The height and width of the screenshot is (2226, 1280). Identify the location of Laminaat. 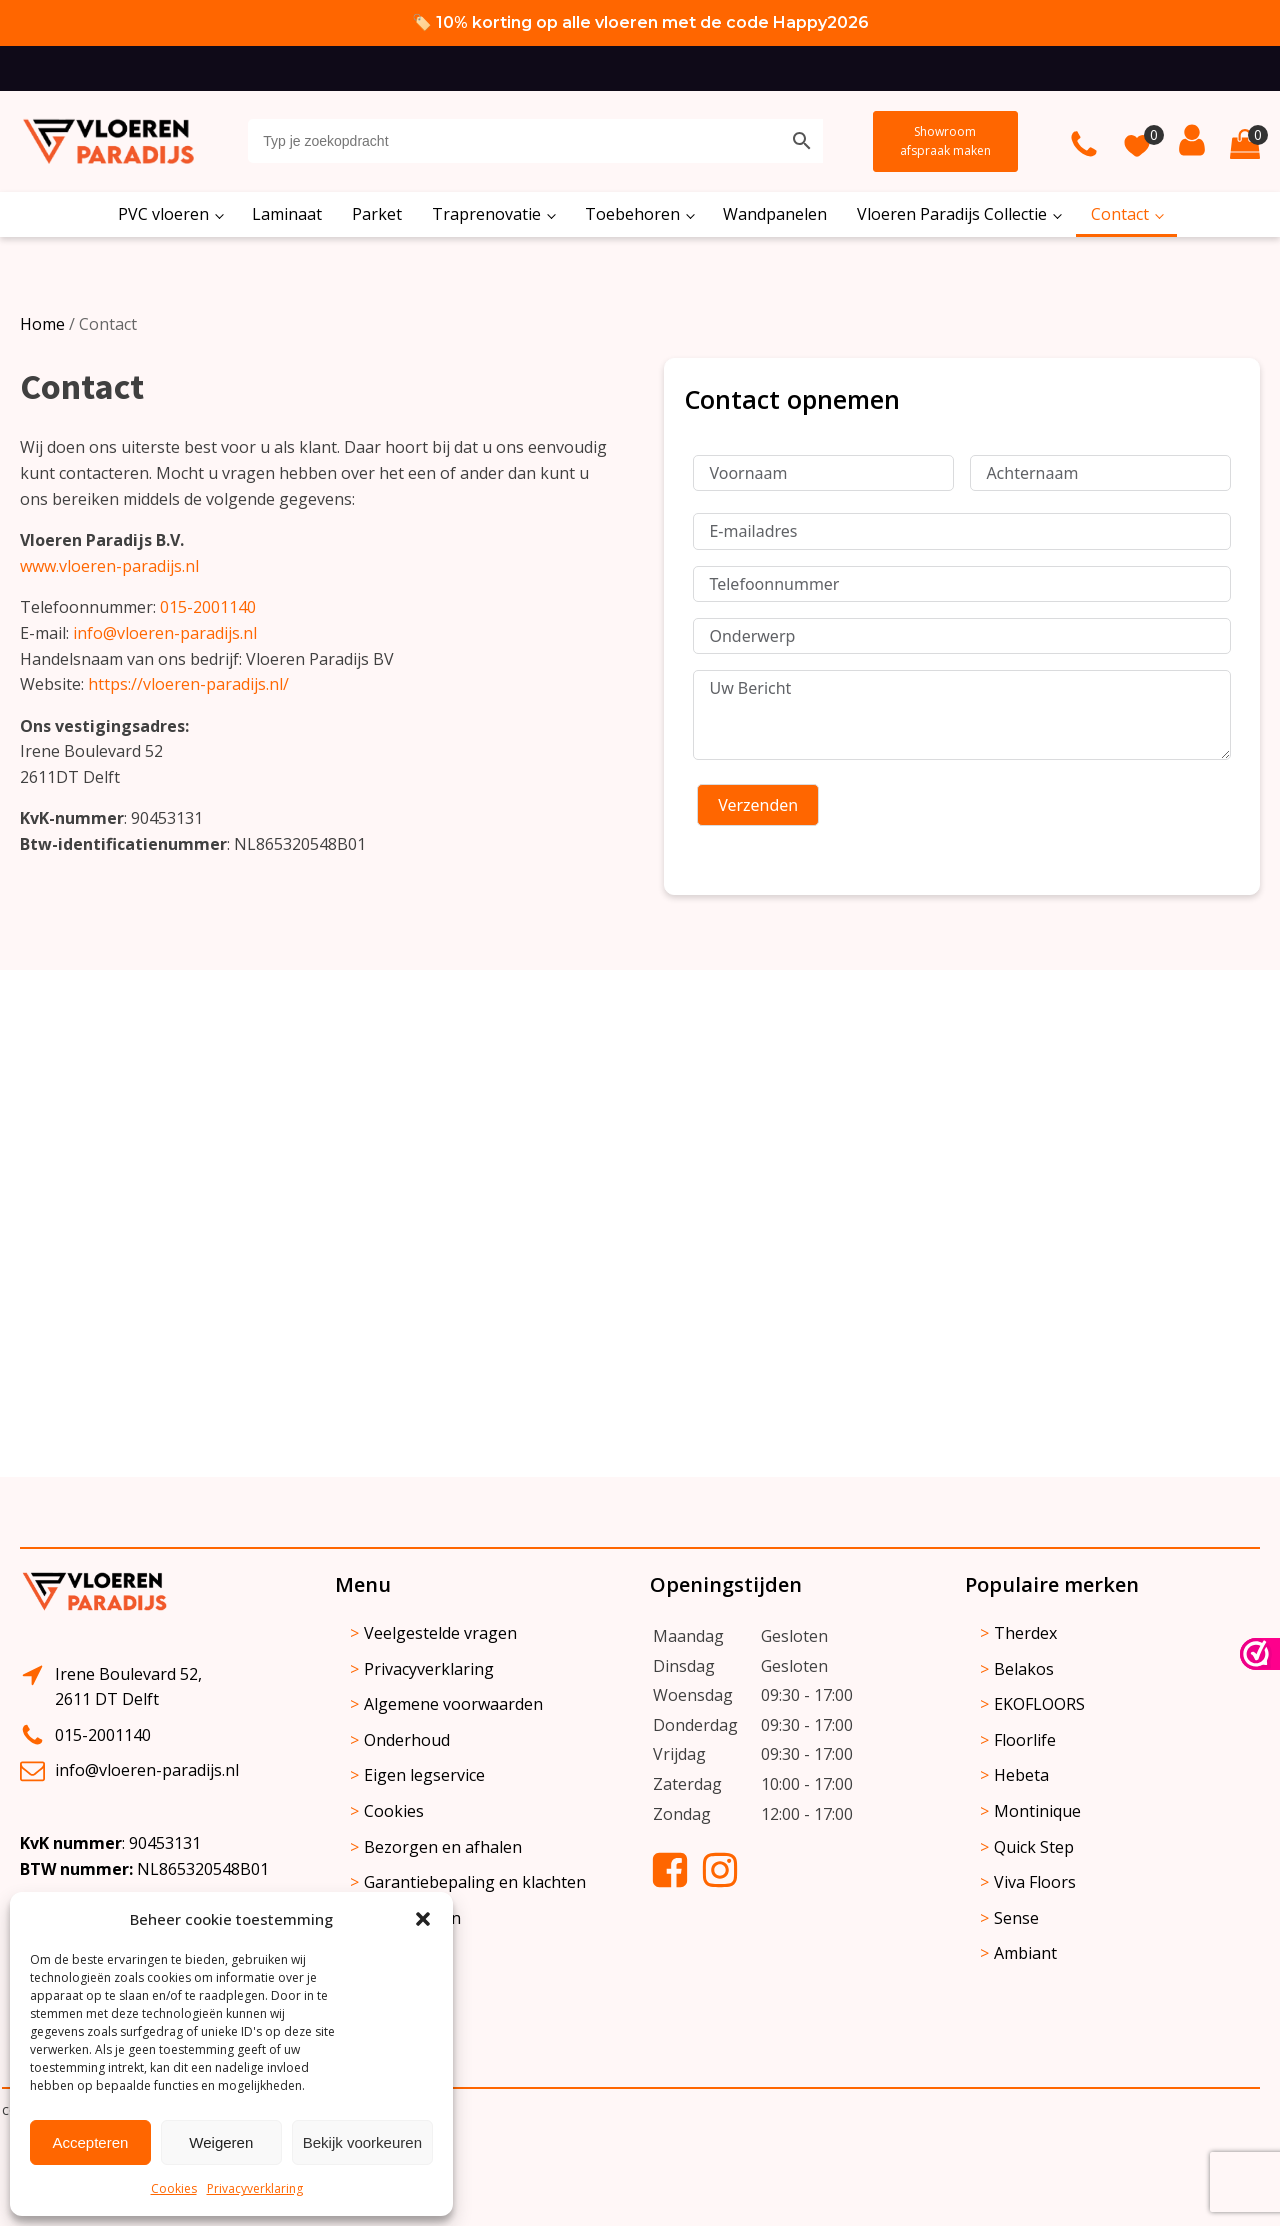
(287, 214).